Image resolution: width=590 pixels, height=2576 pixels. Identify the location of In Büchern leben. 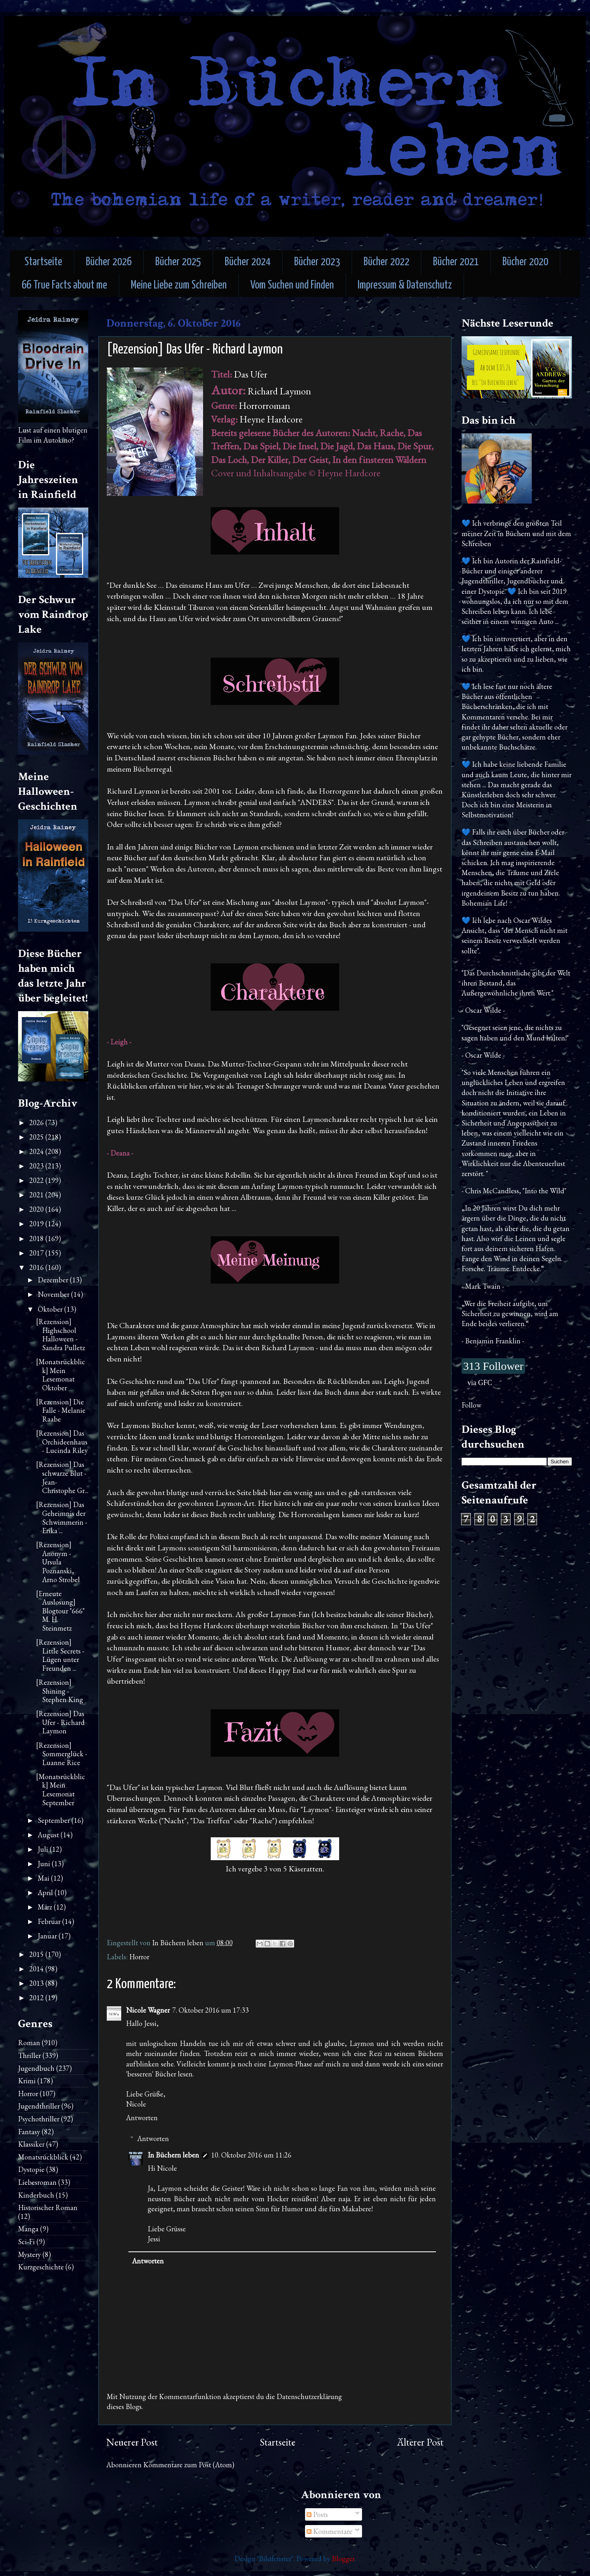
(173, 2155).